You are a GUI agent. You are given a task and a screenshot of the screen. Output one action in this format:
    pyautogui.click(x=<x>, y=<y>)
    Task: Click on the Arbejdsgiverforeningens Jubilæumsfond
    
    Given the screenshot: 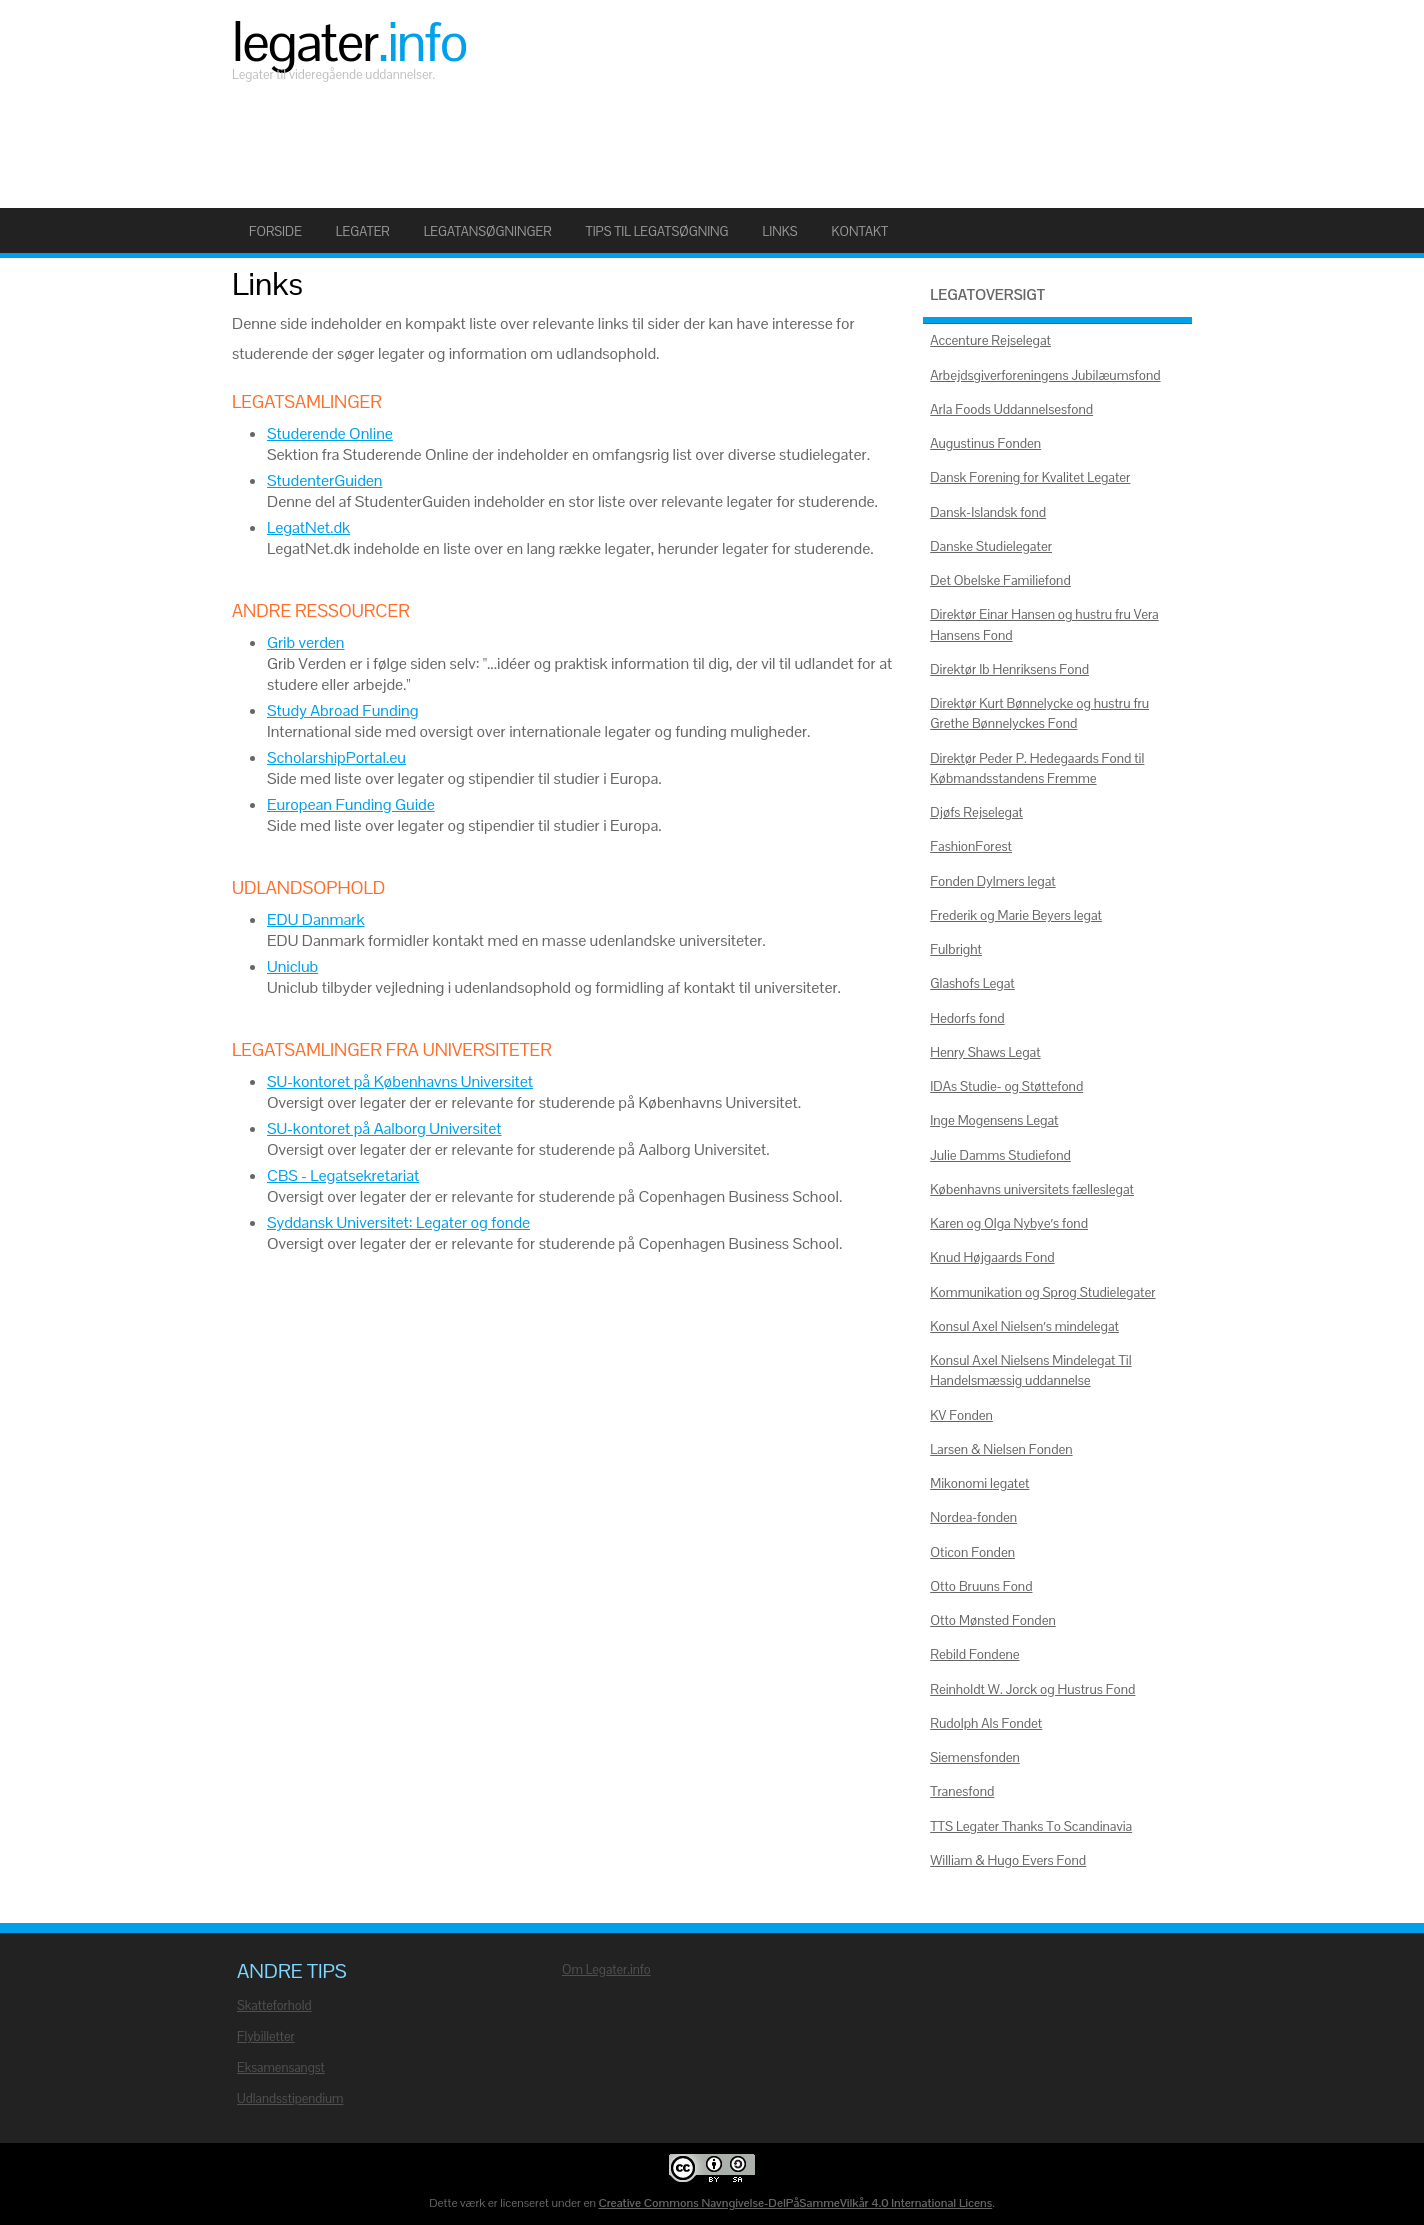 What is the action you would take?
    pyautogui.click(x=1045, y=375)
    